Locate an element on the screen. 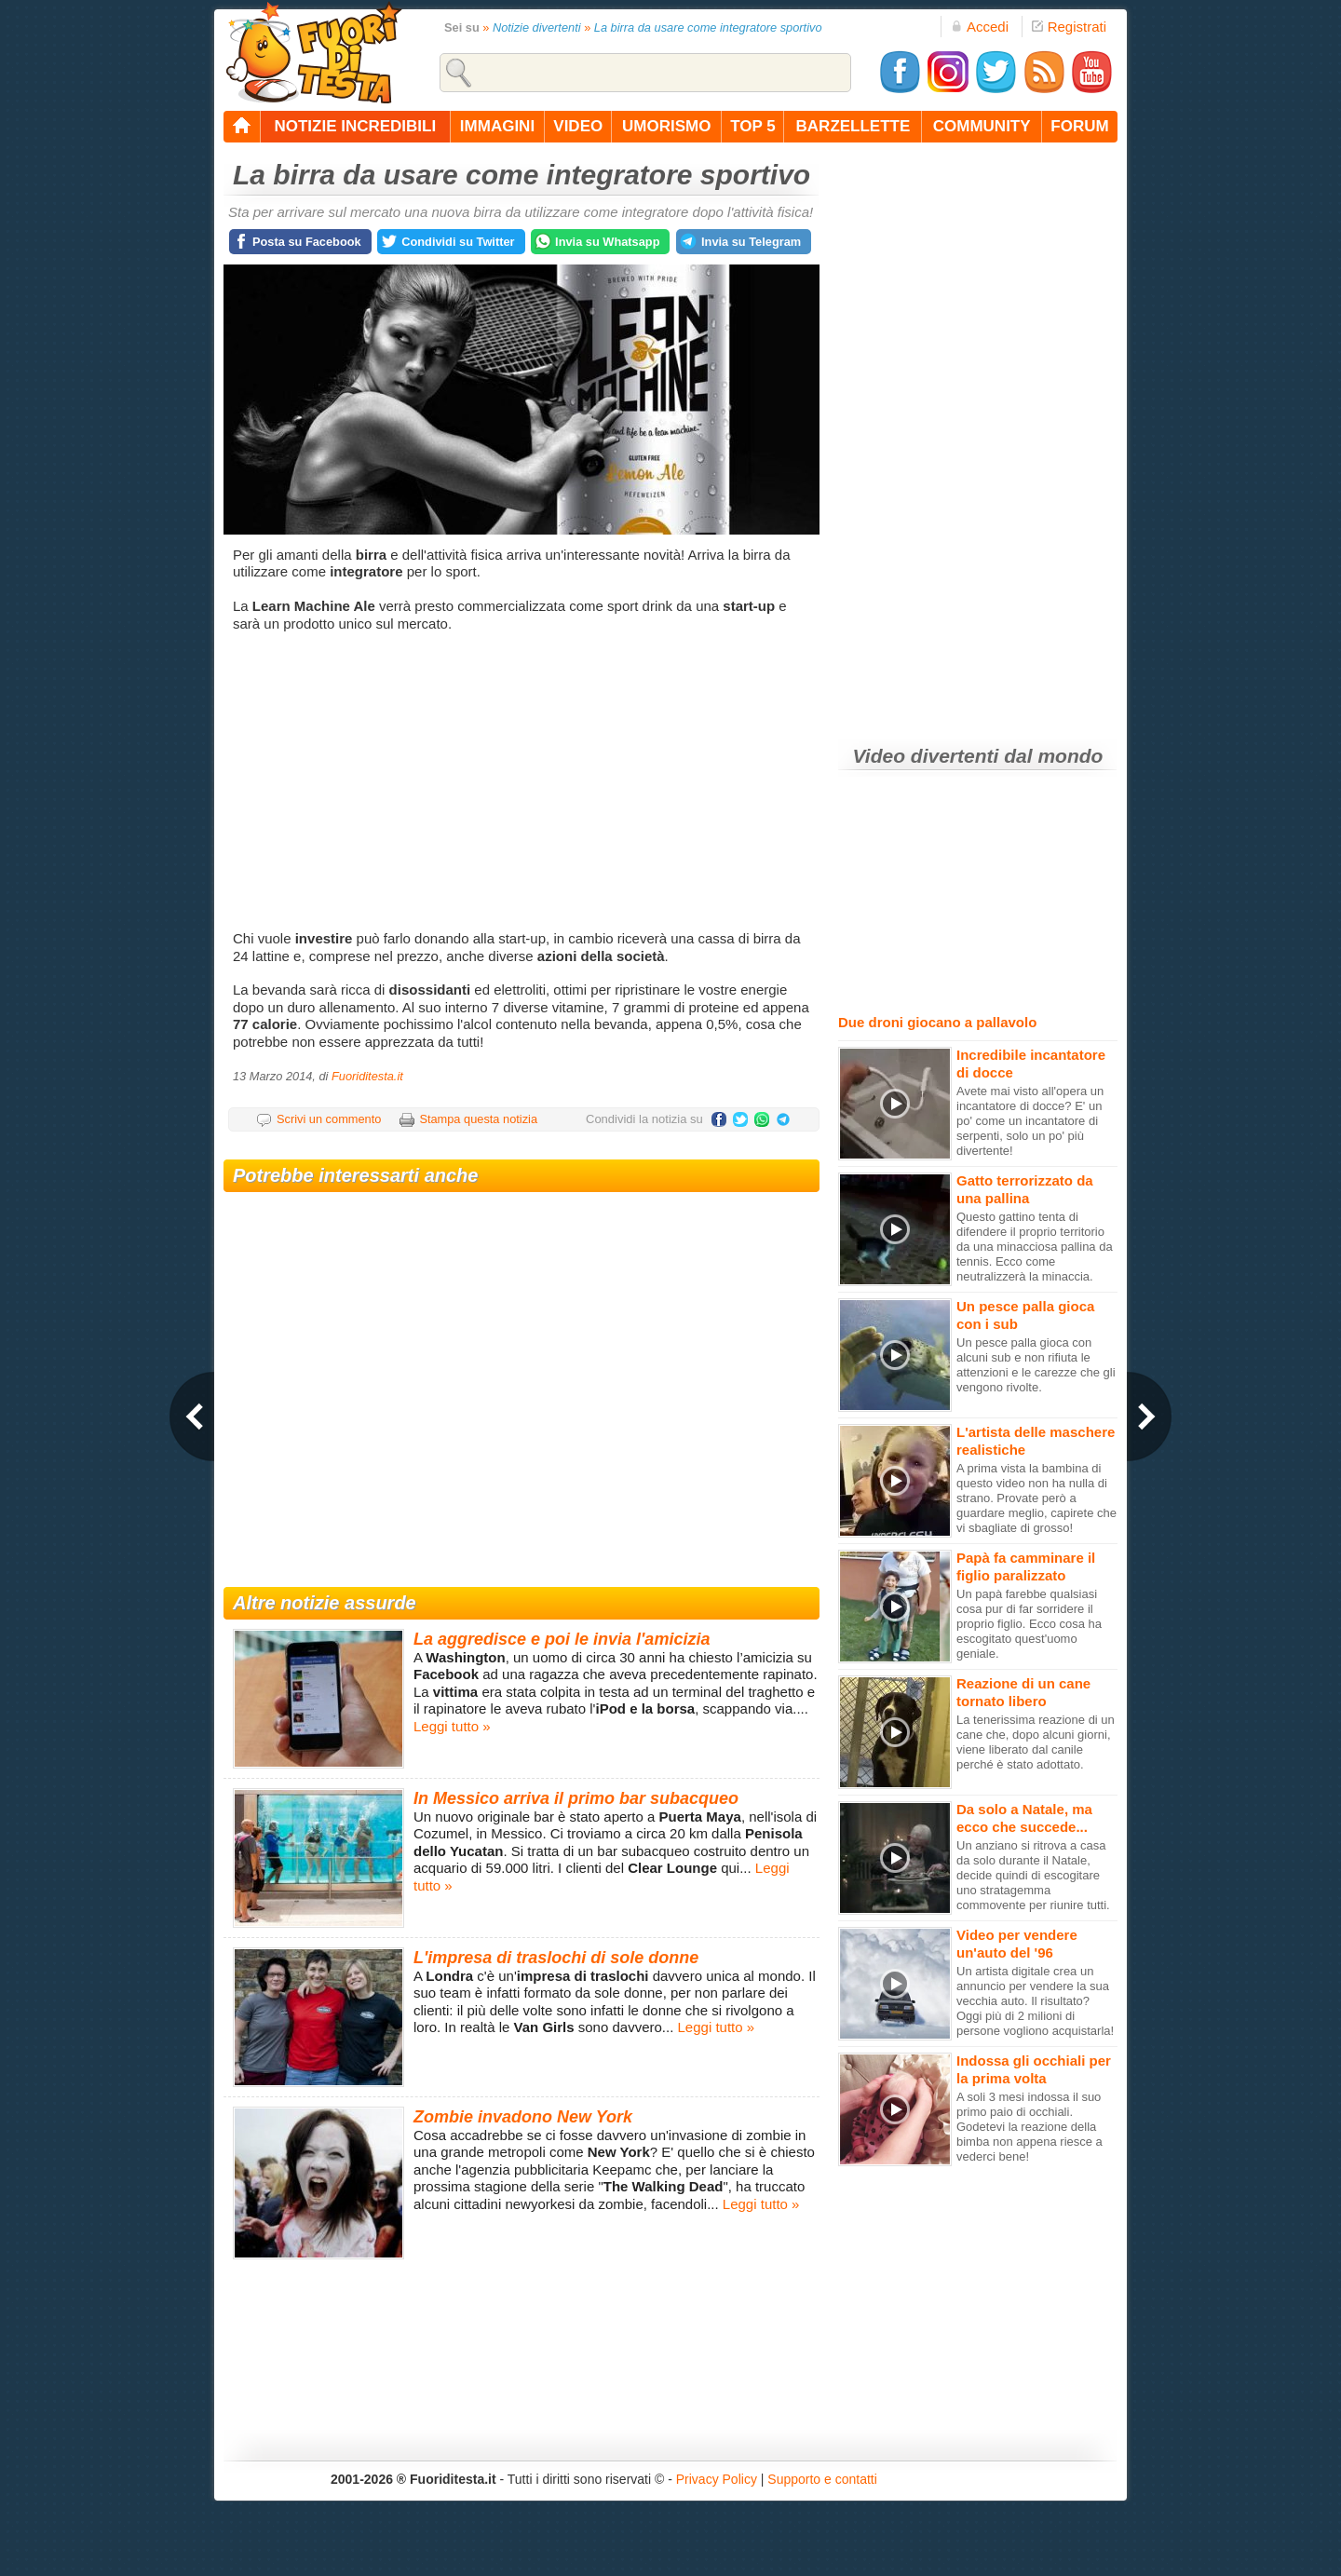 Image resolution: width=1341 pixels, height=2576 pixels. Un papà farebbe qualsiasi cosa pur di far sorridere il proprio figlio. Ecco cosa ha escogitato quest'uomo geniale. is located at coordinates (1029, 1624).